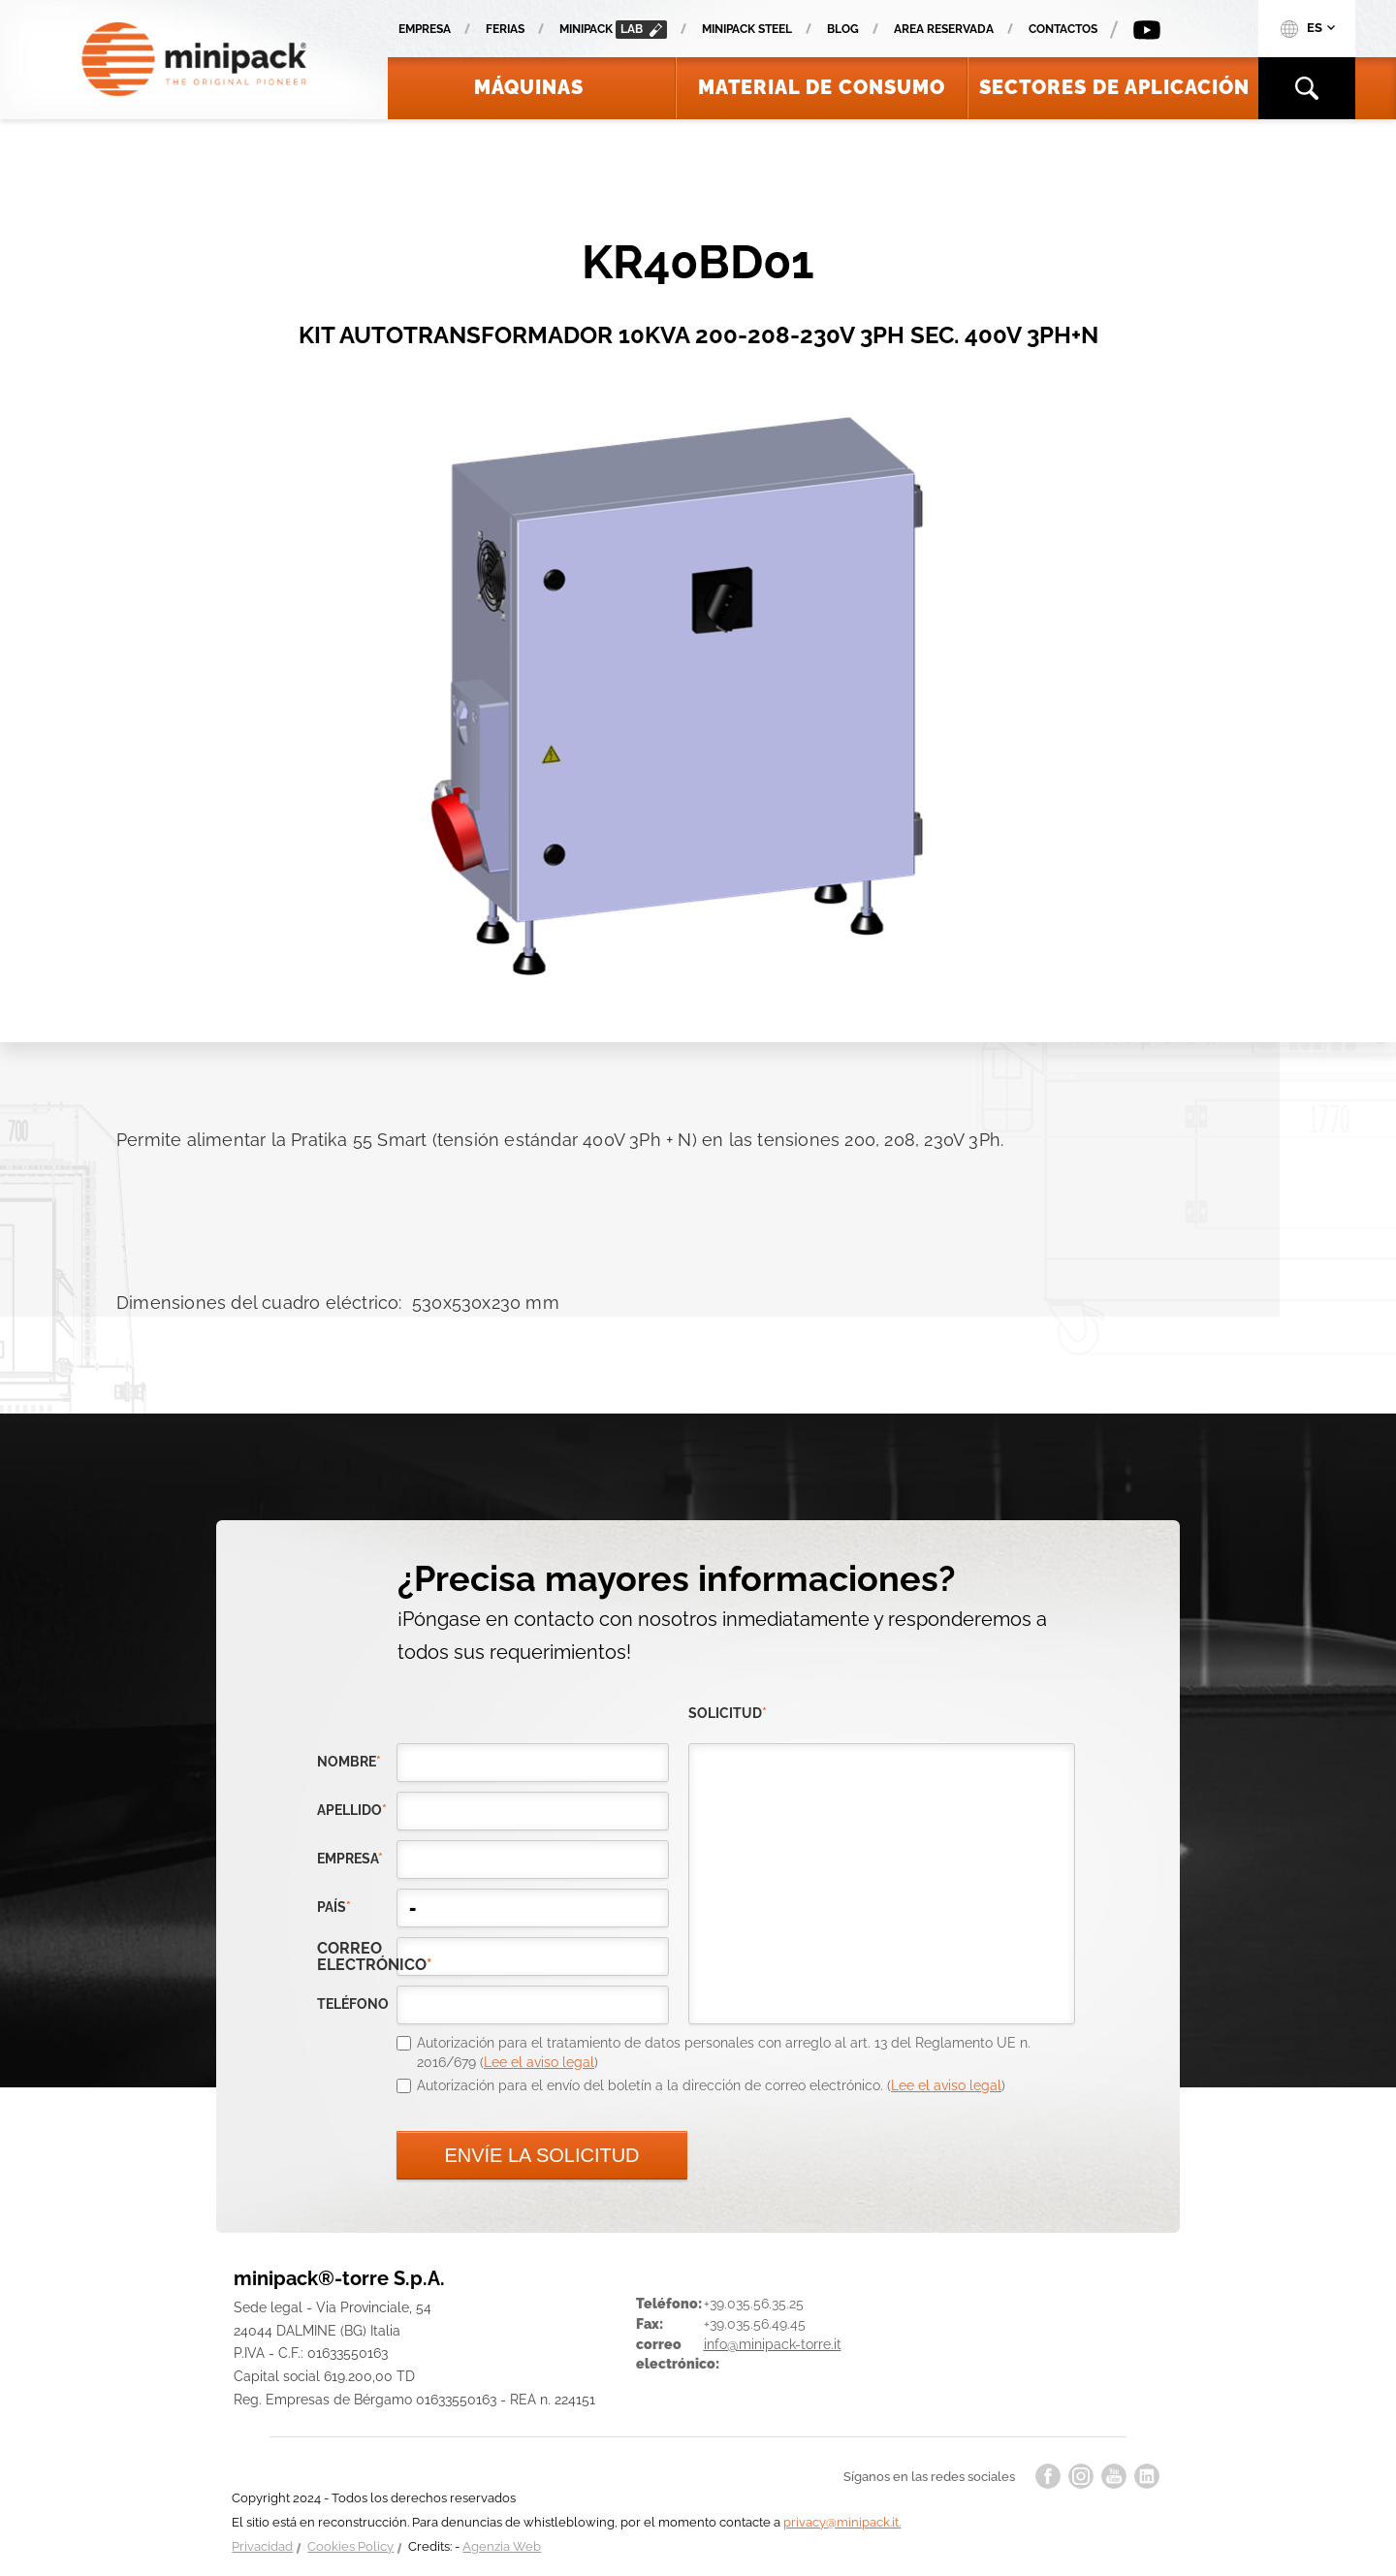  I want to click on Cookies Policy, so click(350, 2546).